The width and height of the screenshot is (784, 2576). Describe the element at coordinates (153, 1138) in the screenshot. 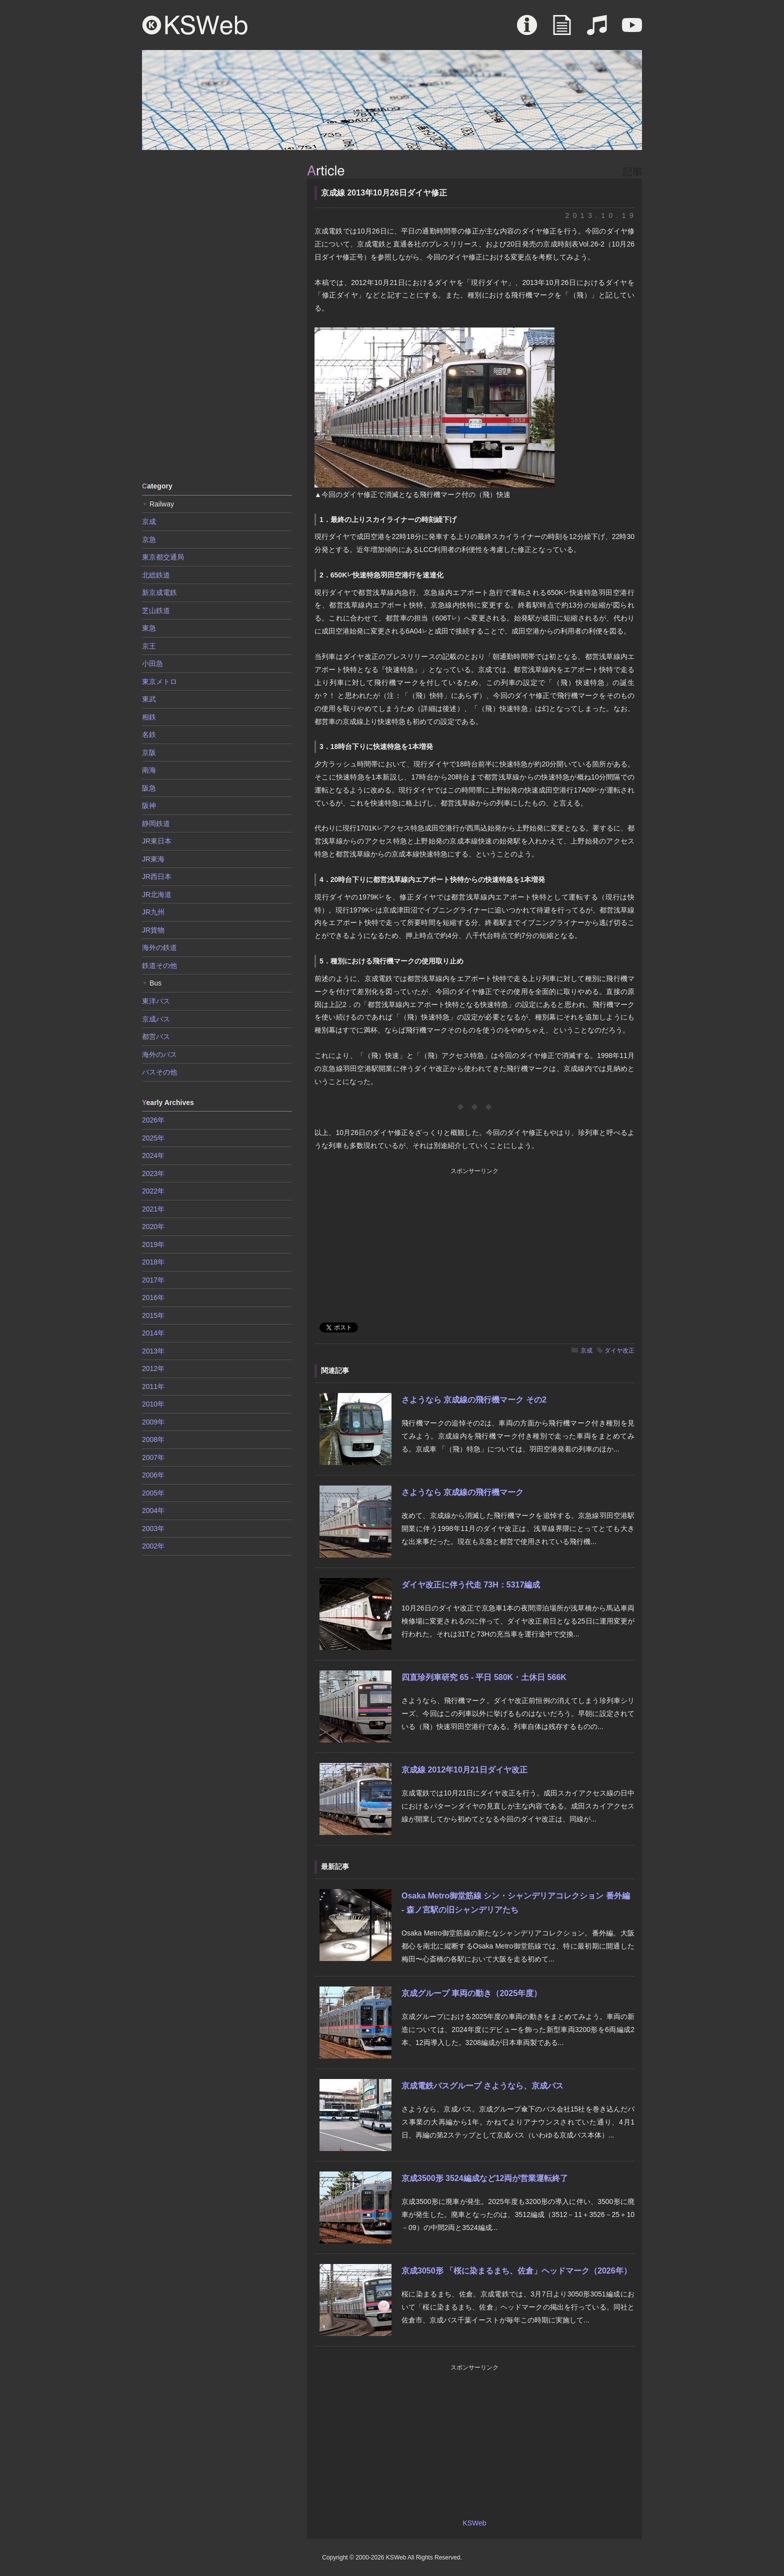

I see `2025年` at that location.